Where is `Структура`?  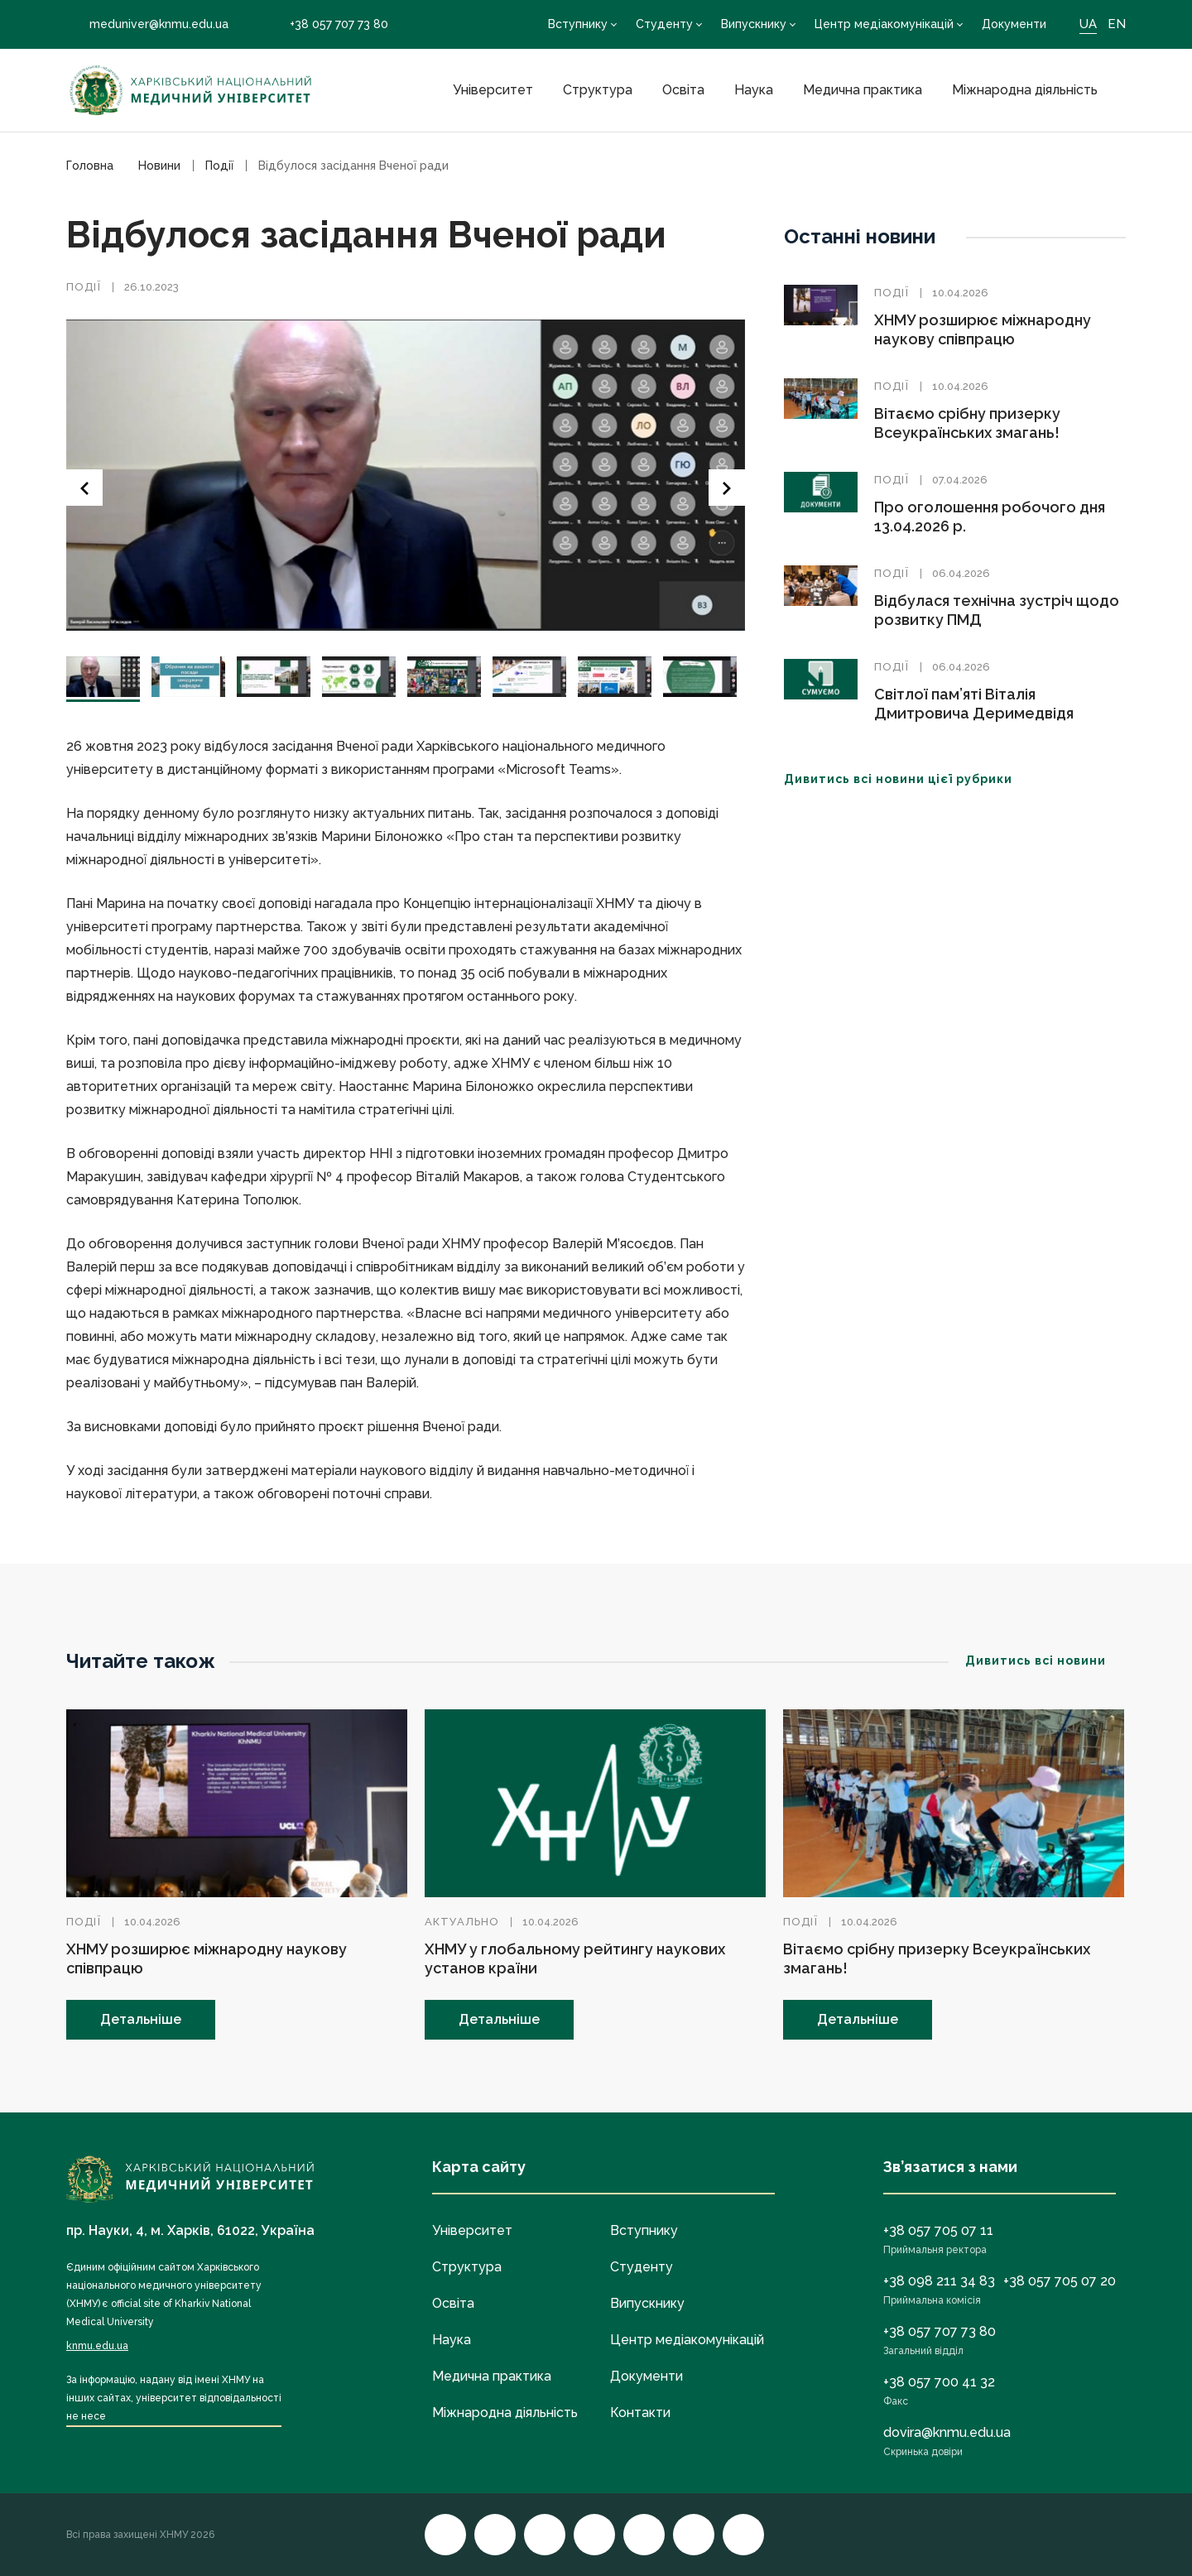 Структура is located at coordinates (597, 90).